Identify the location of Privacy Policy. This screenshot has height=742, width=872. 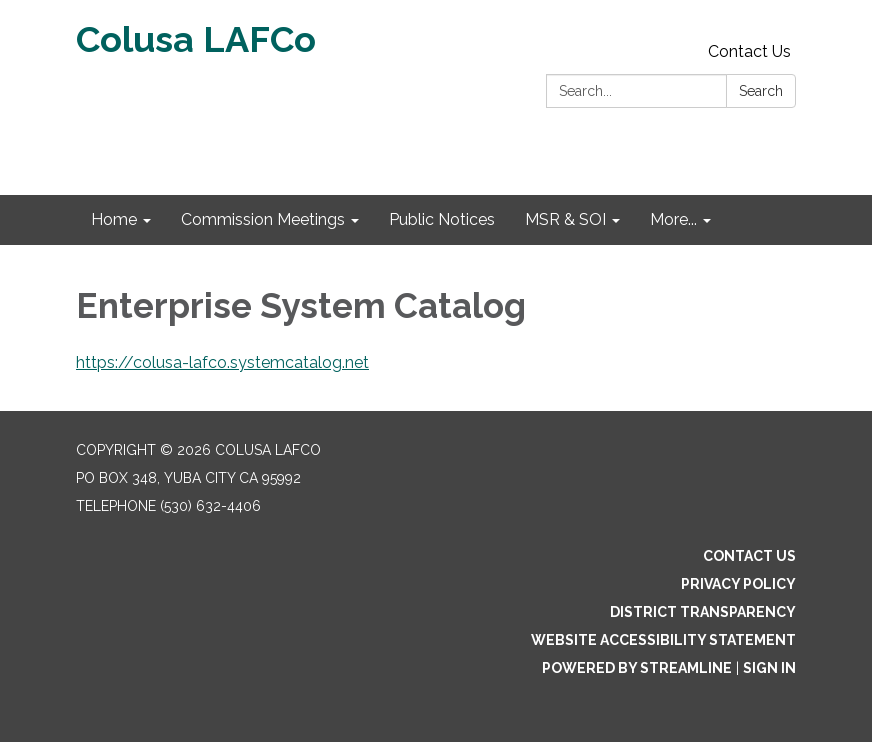
(738, 584).